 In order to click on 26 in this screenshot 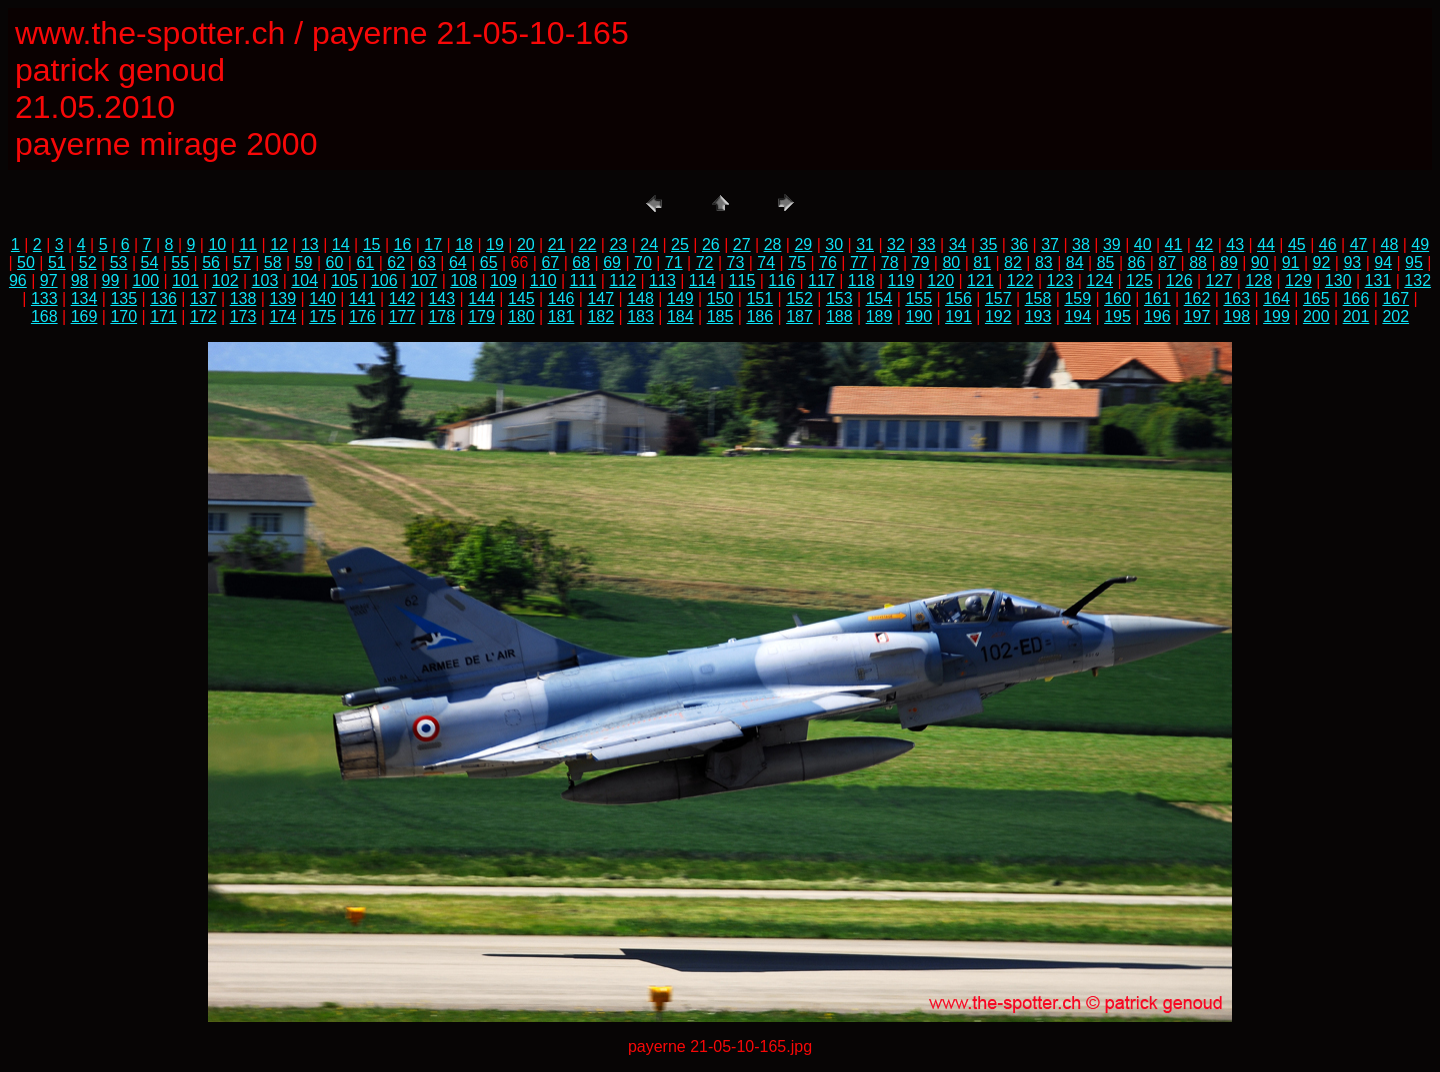, I will do `click(711, 244)`.